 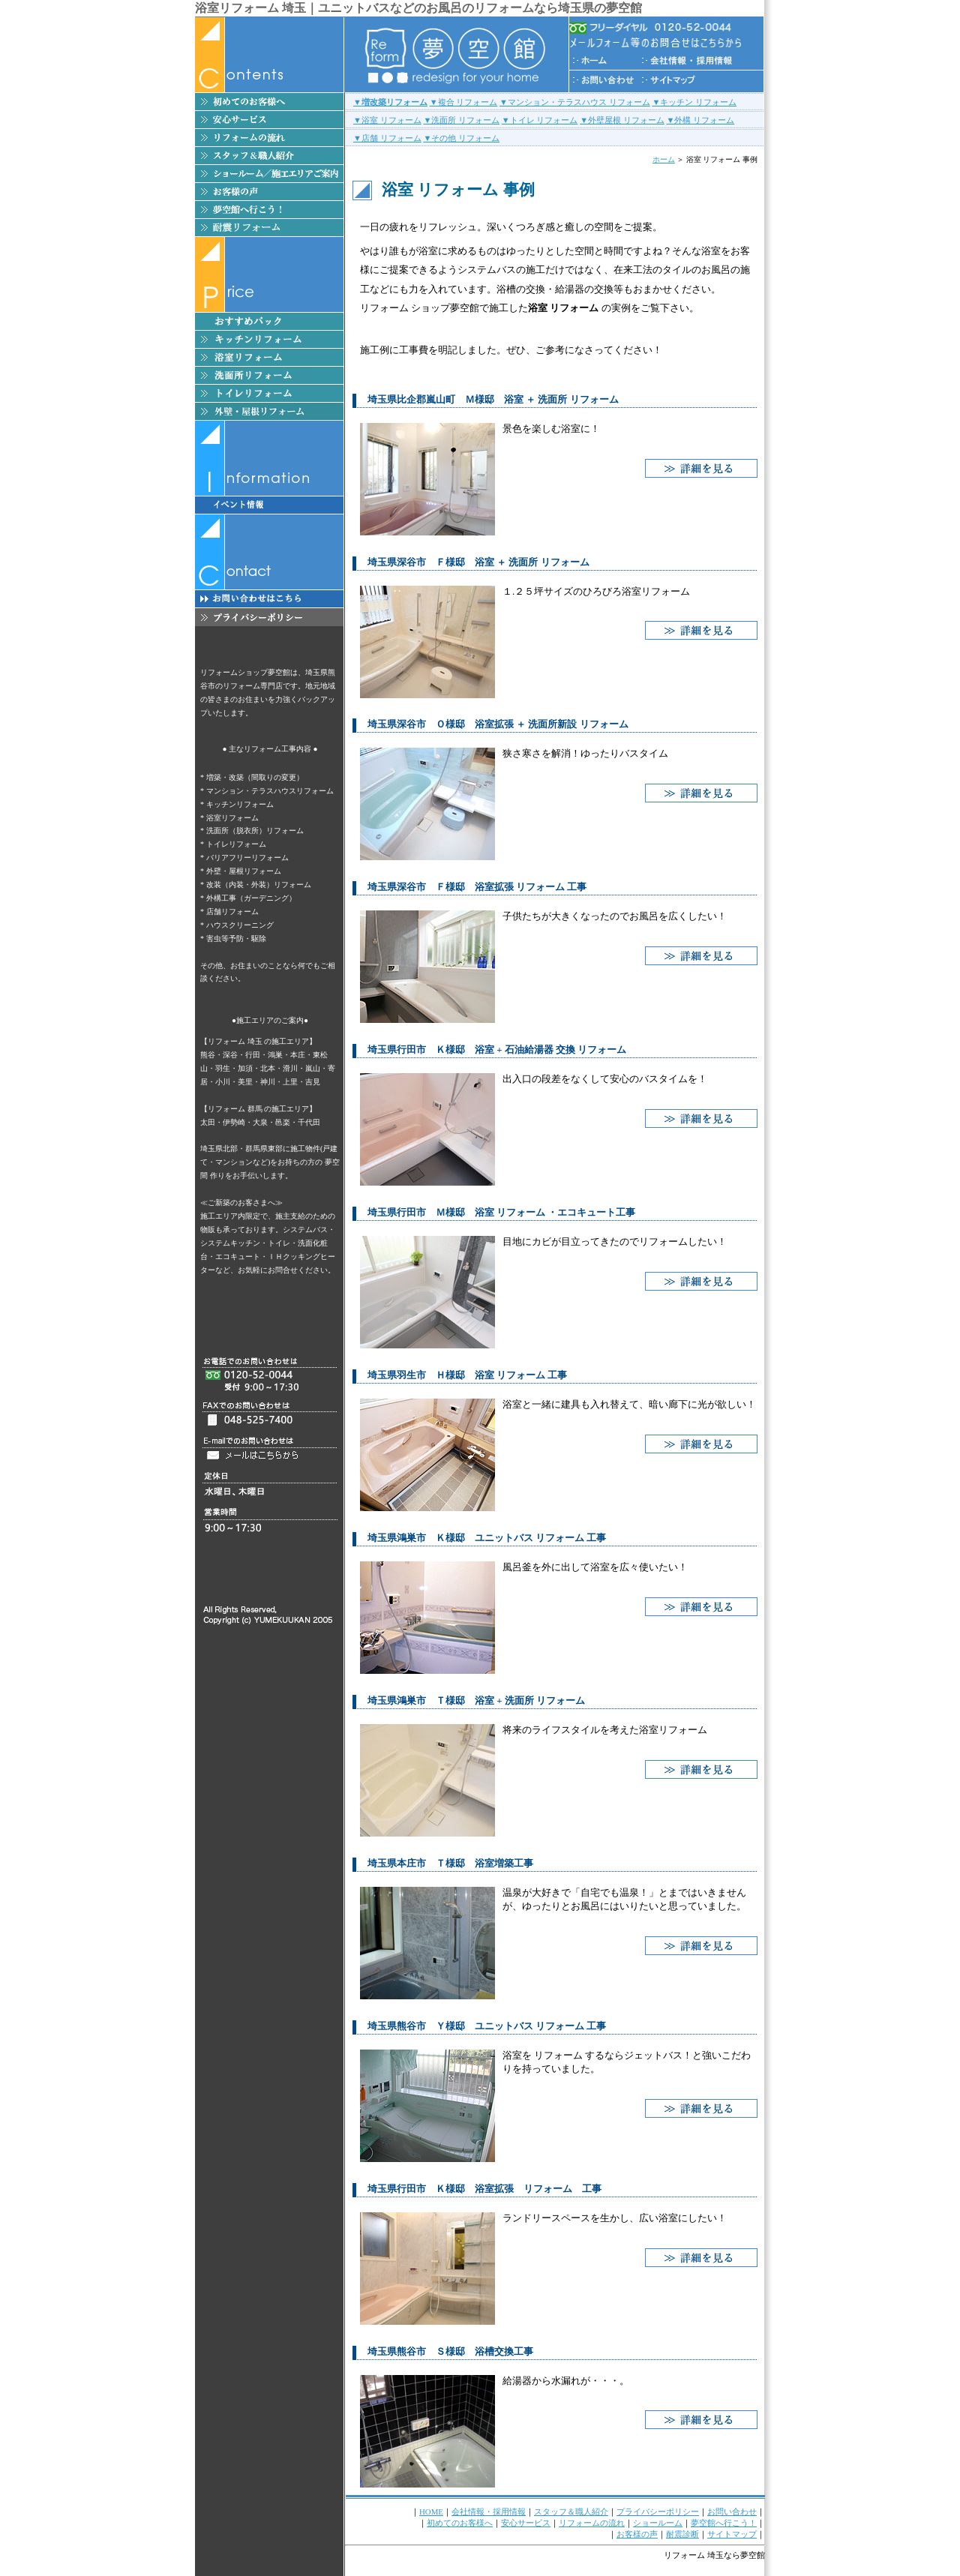 I want to click on お客様の声, so click(x=637, y=2534).